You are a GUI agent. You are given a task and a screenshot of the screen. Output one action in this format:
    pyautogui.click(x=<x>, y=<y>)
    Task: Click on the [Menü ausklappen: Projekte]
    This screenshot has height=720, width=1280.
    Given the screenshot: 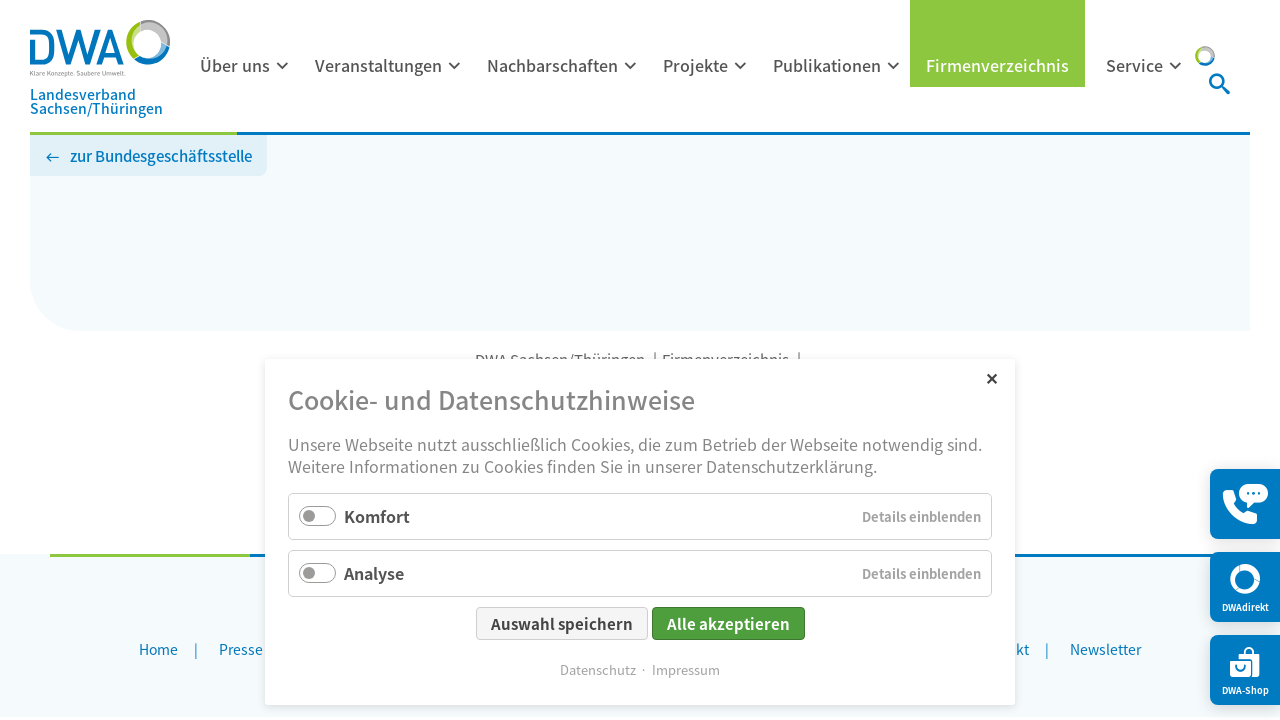 What is the action you would take?
    pyautogui.click(x=741, y=66)
    